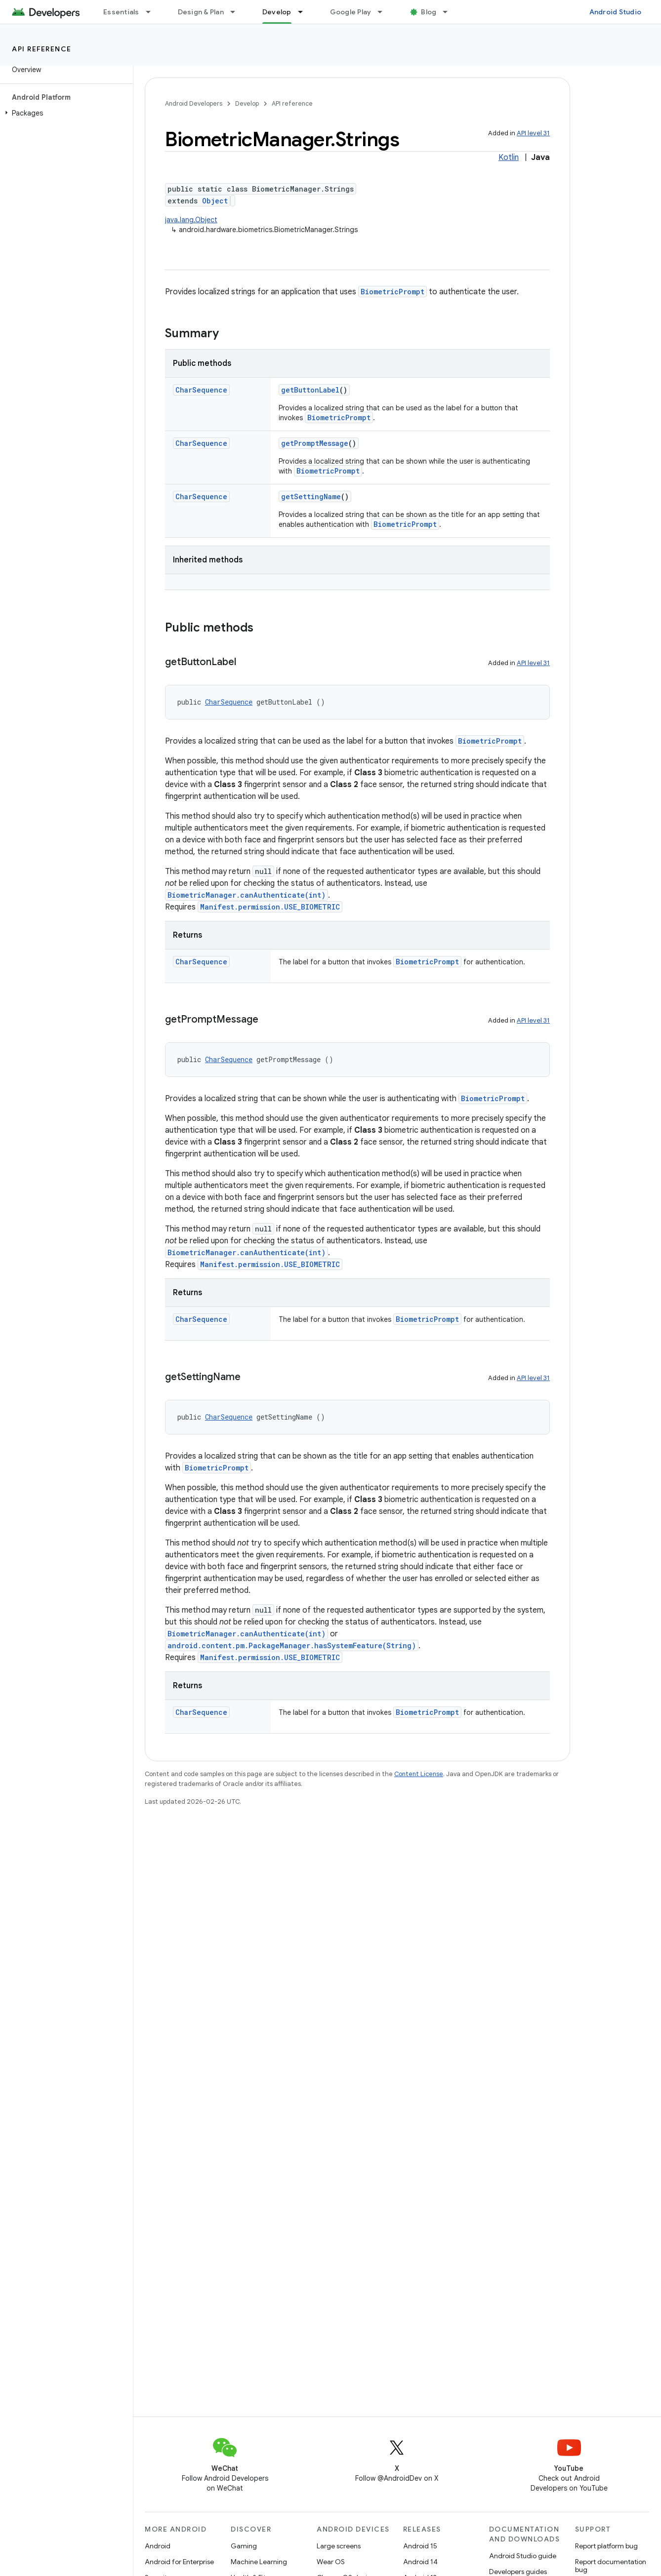 Image resolution: width=661 pixels, height=2576 pixels. Describe the element at coordinates (270, 907) in the screenshot. I see `Manifest.permission.USE_BIOMETRIC` at that location.